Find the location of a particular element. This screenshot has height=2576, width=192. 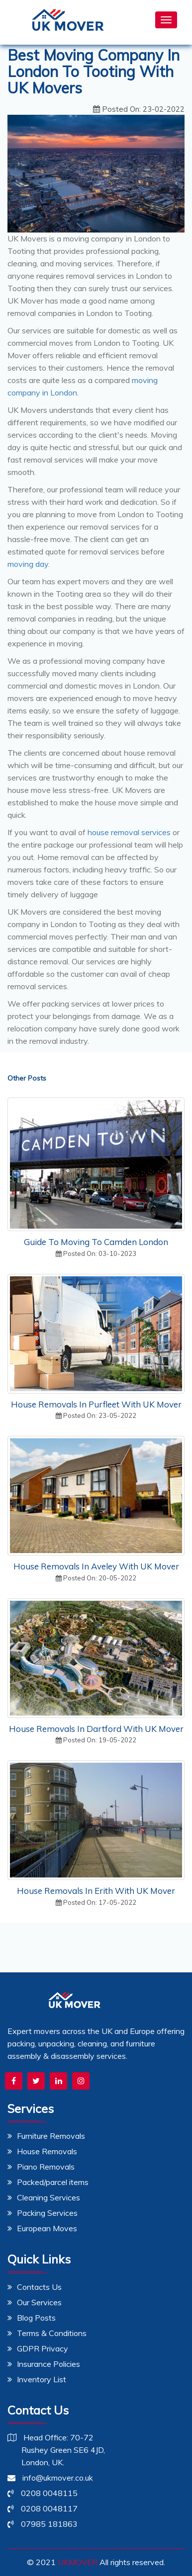

Packed/parcel items is located at coordinates (48, 2182).